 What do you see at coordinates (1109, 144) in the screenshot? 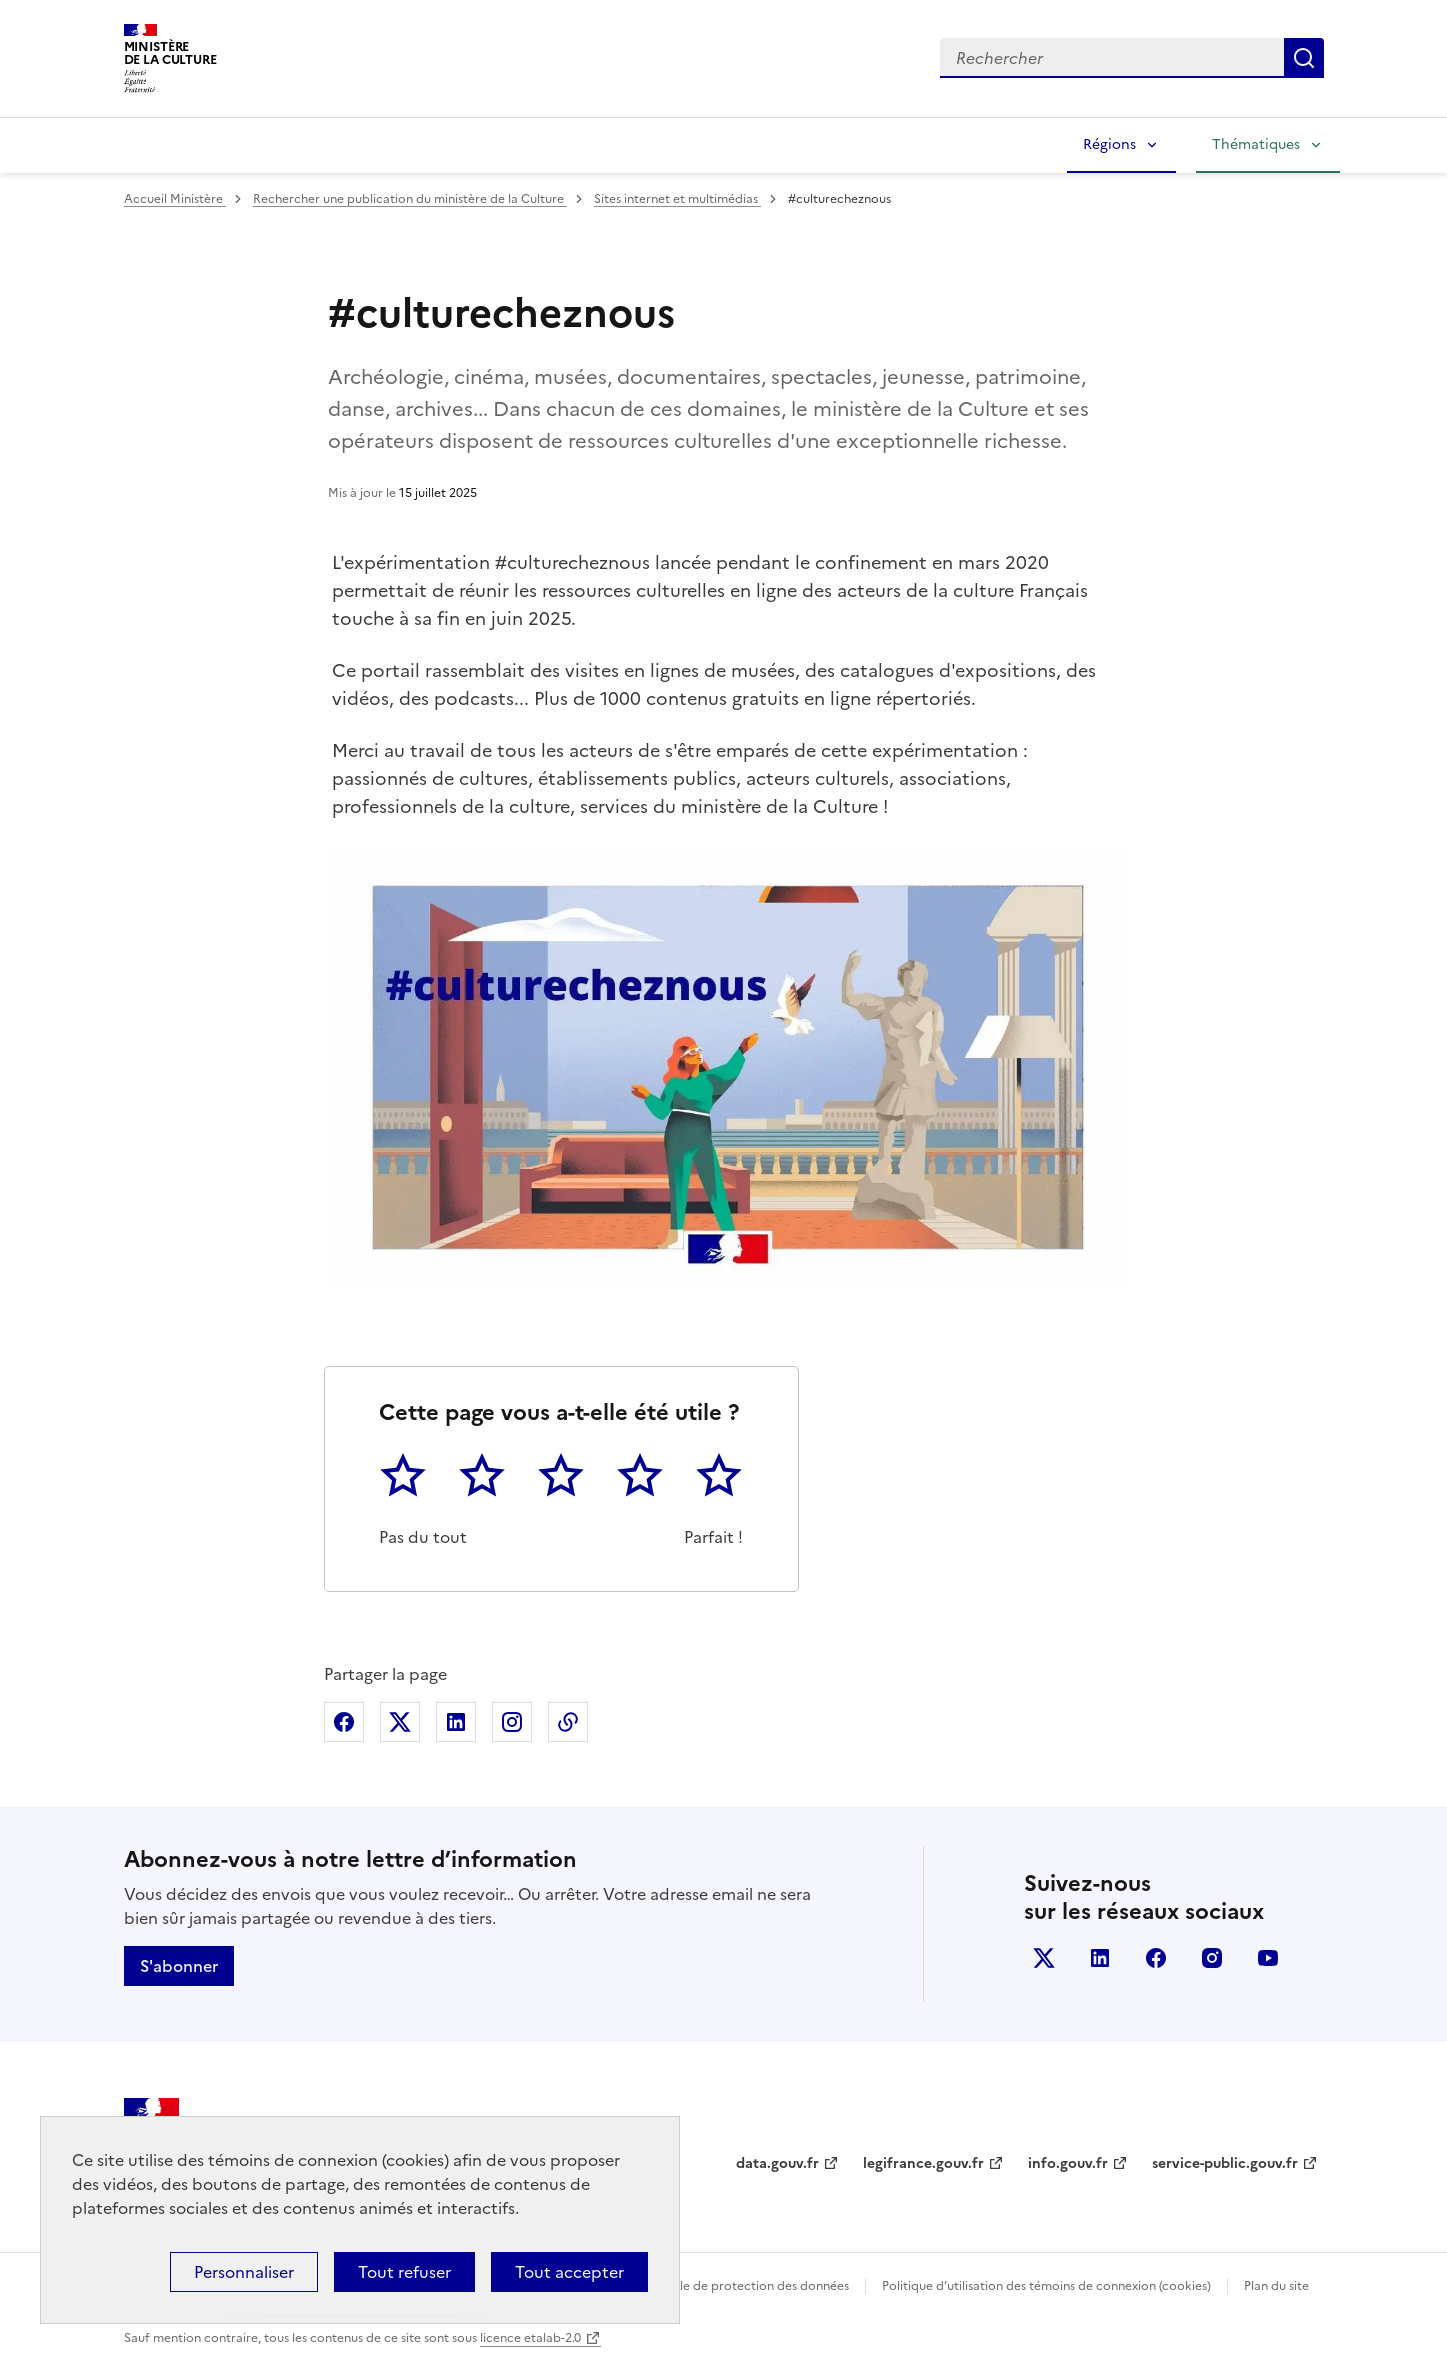
I see `Régions` at bounding box center [1109, 144].